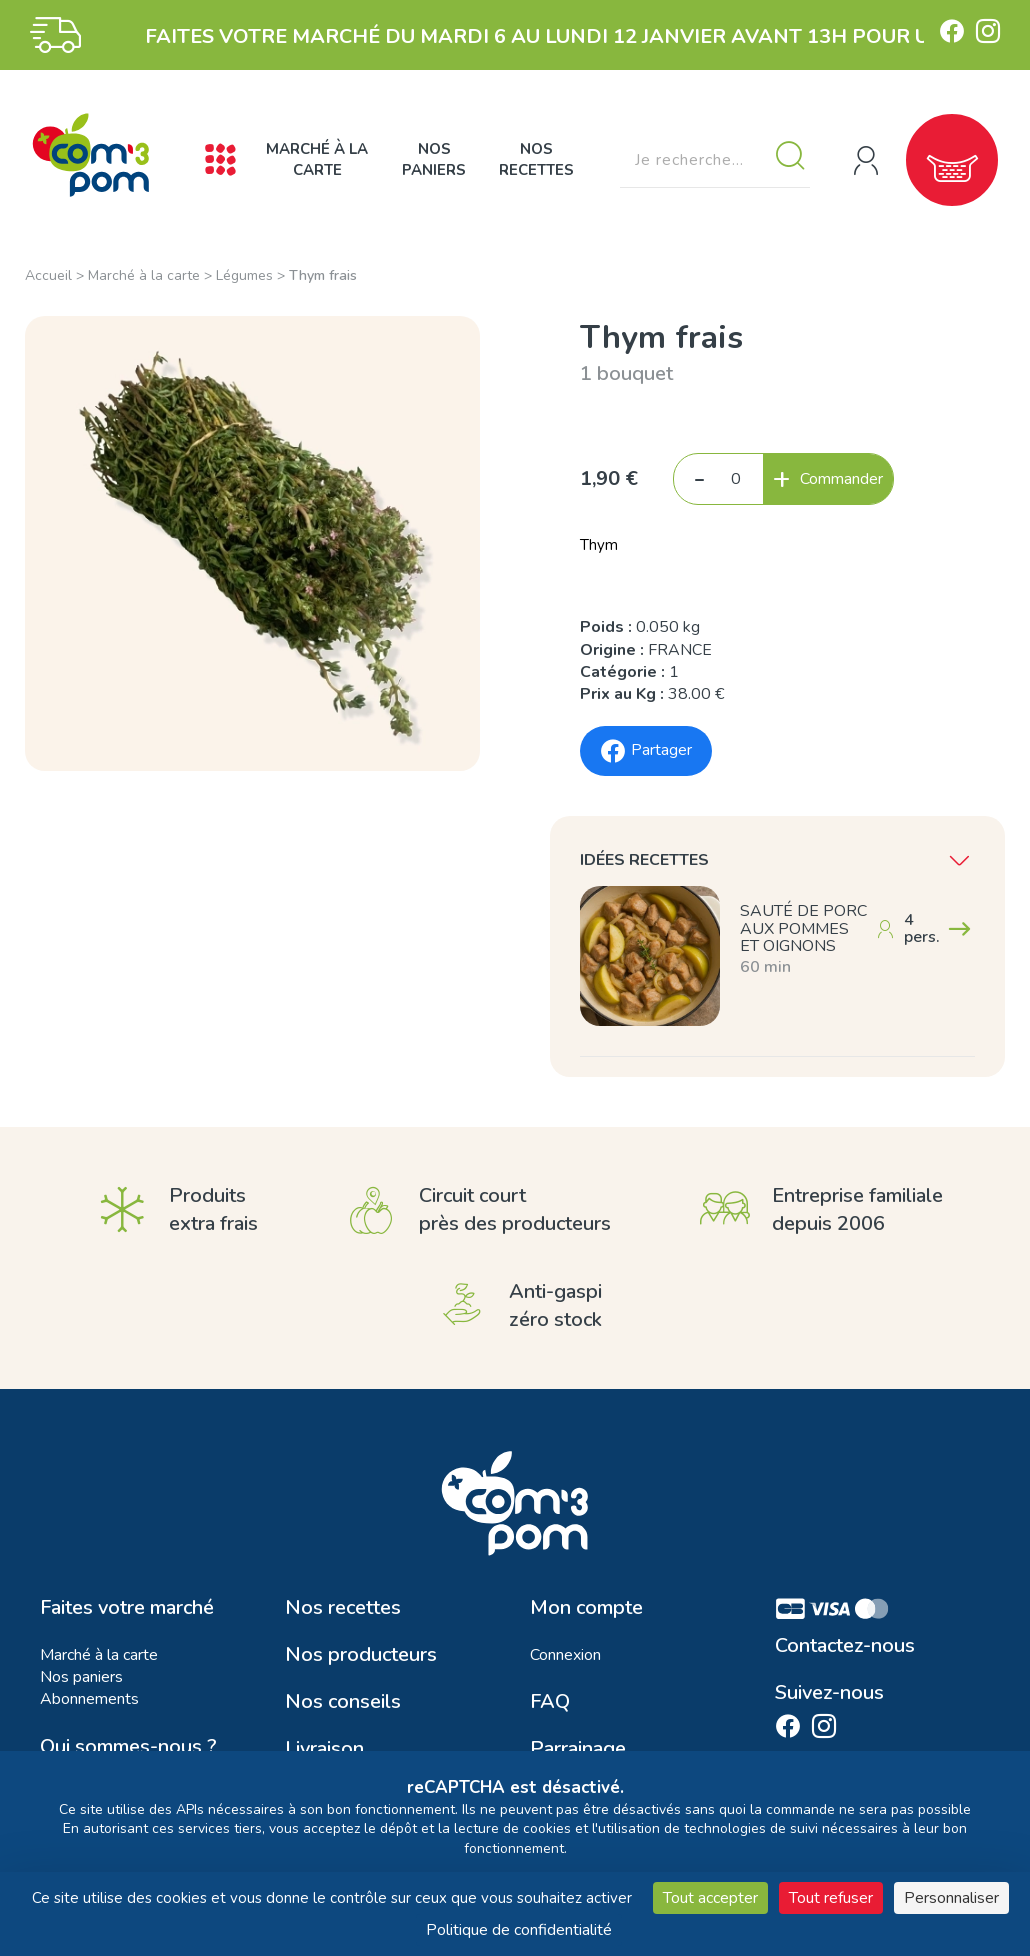 Image resolution: width=1030 pixels, height=1956 pixels. Describe the element at coordinates (89, 1699) in the screenshot. I see `Abonnements` at that location.